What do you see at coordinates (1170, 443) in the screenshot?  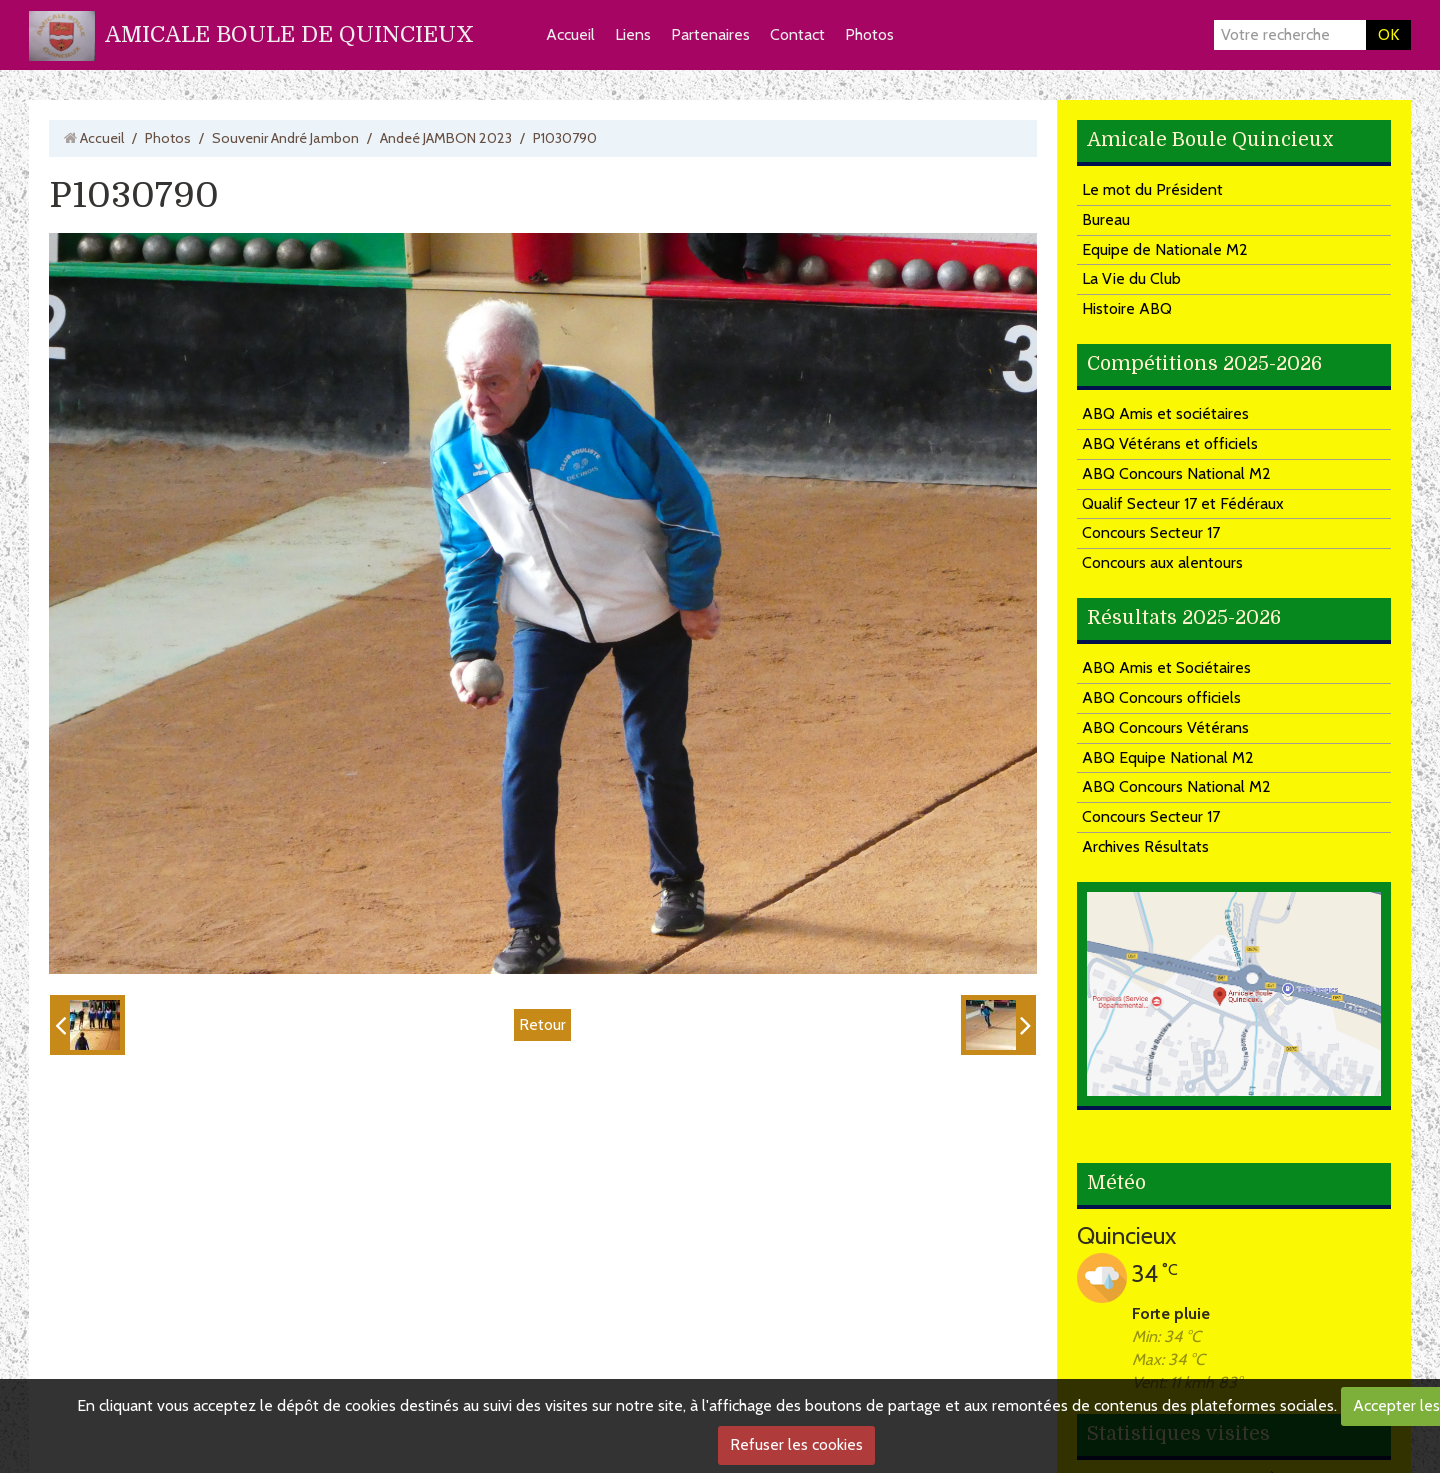 I see `ABQ Vétérans et officiels` at bounding box center [1170, 443].